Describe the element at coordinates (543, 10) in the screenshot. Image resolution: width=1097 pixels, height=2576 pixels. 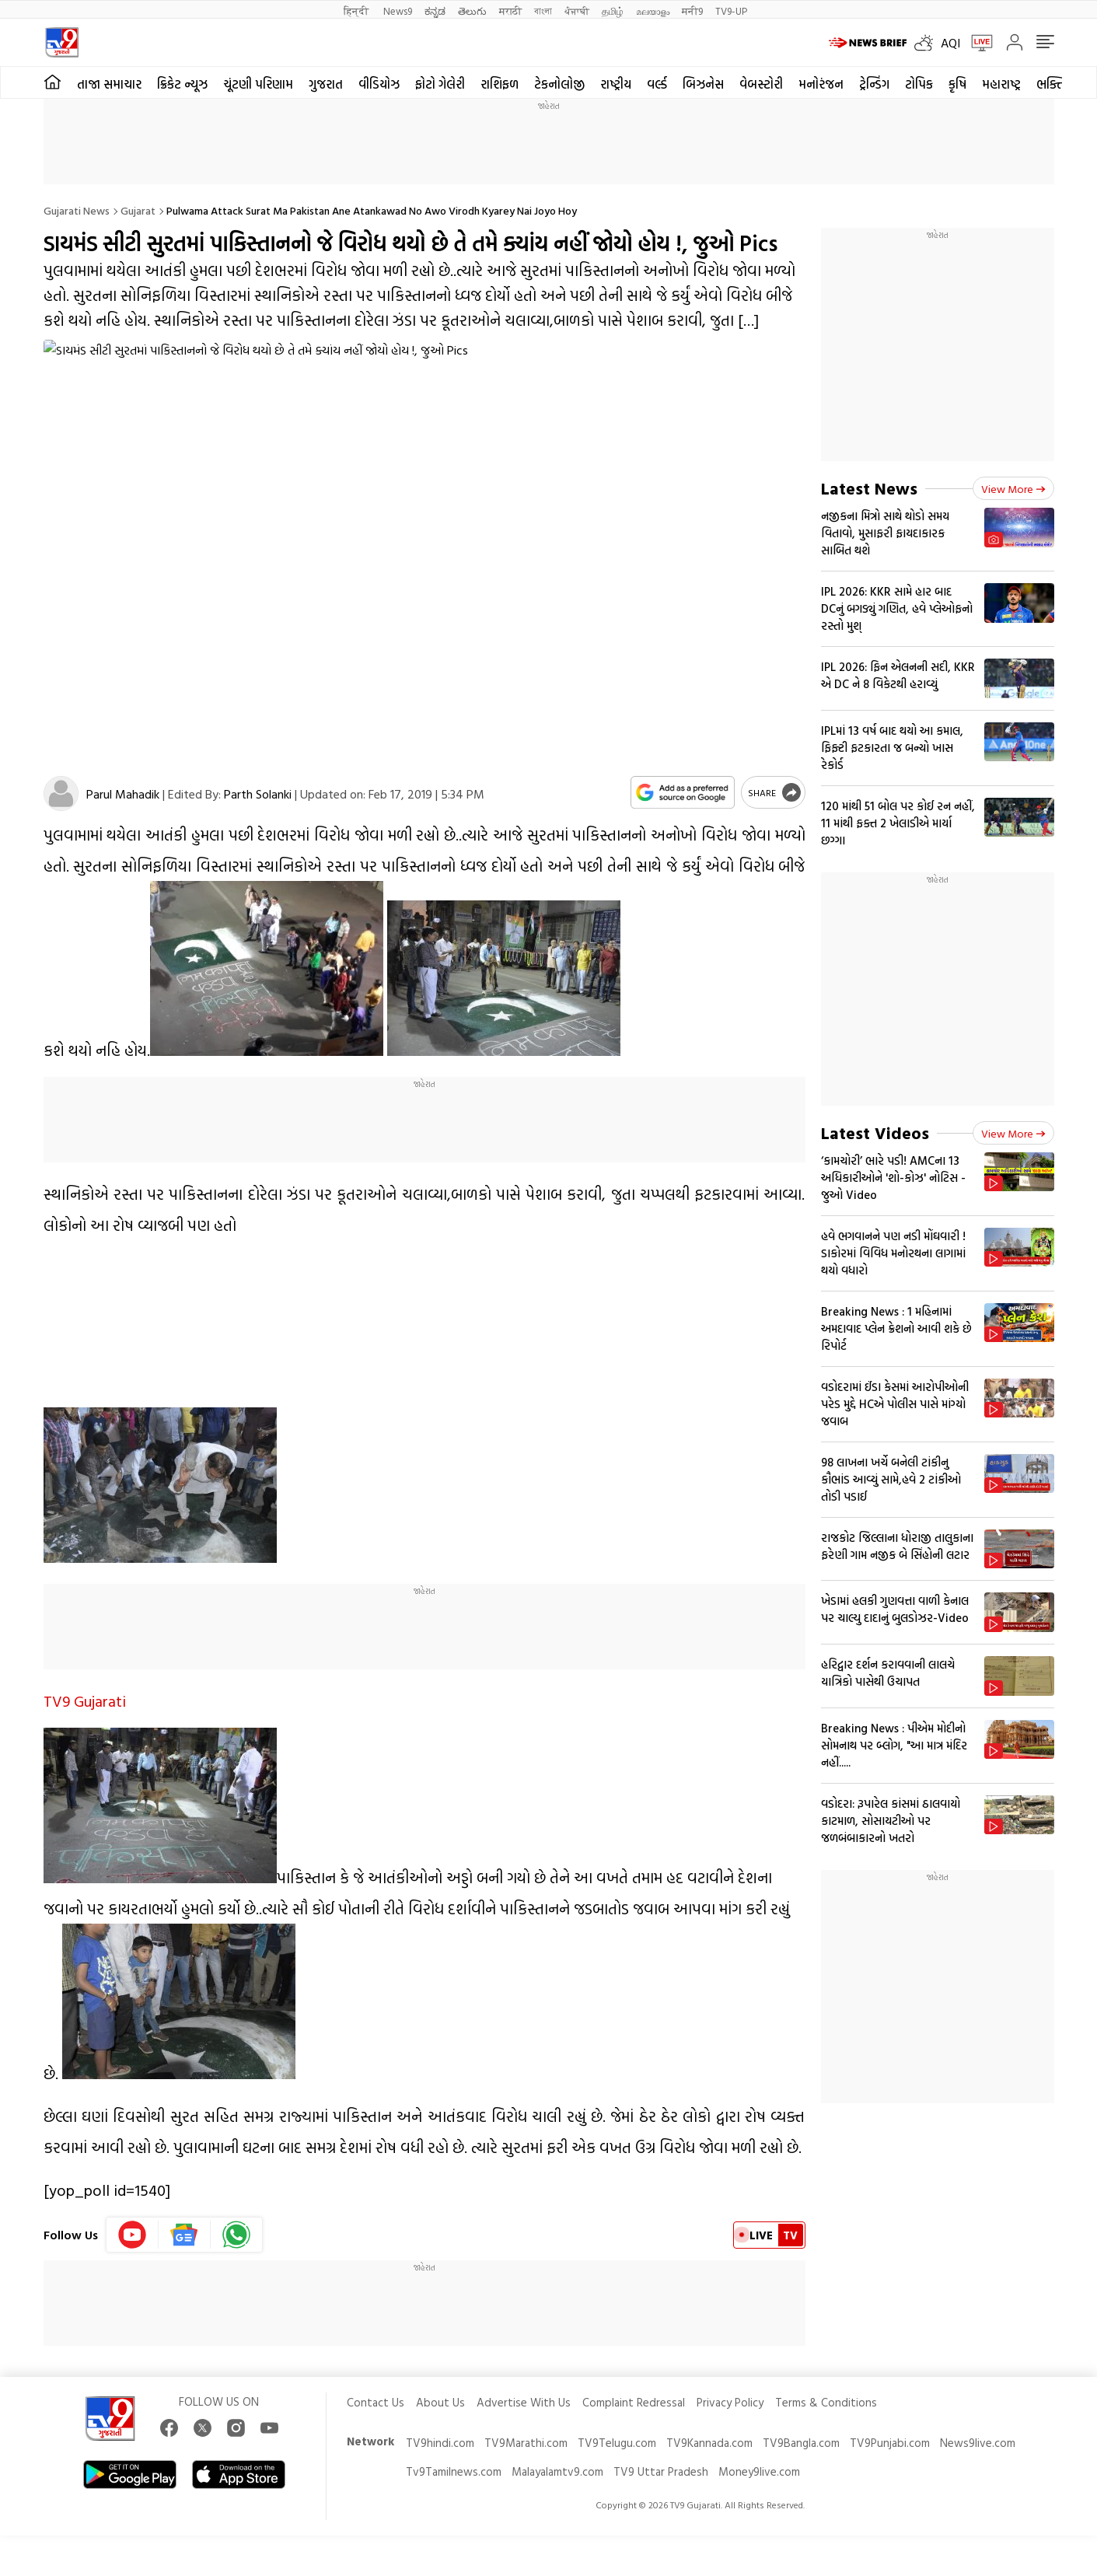
I see `বাংলা` at that location.